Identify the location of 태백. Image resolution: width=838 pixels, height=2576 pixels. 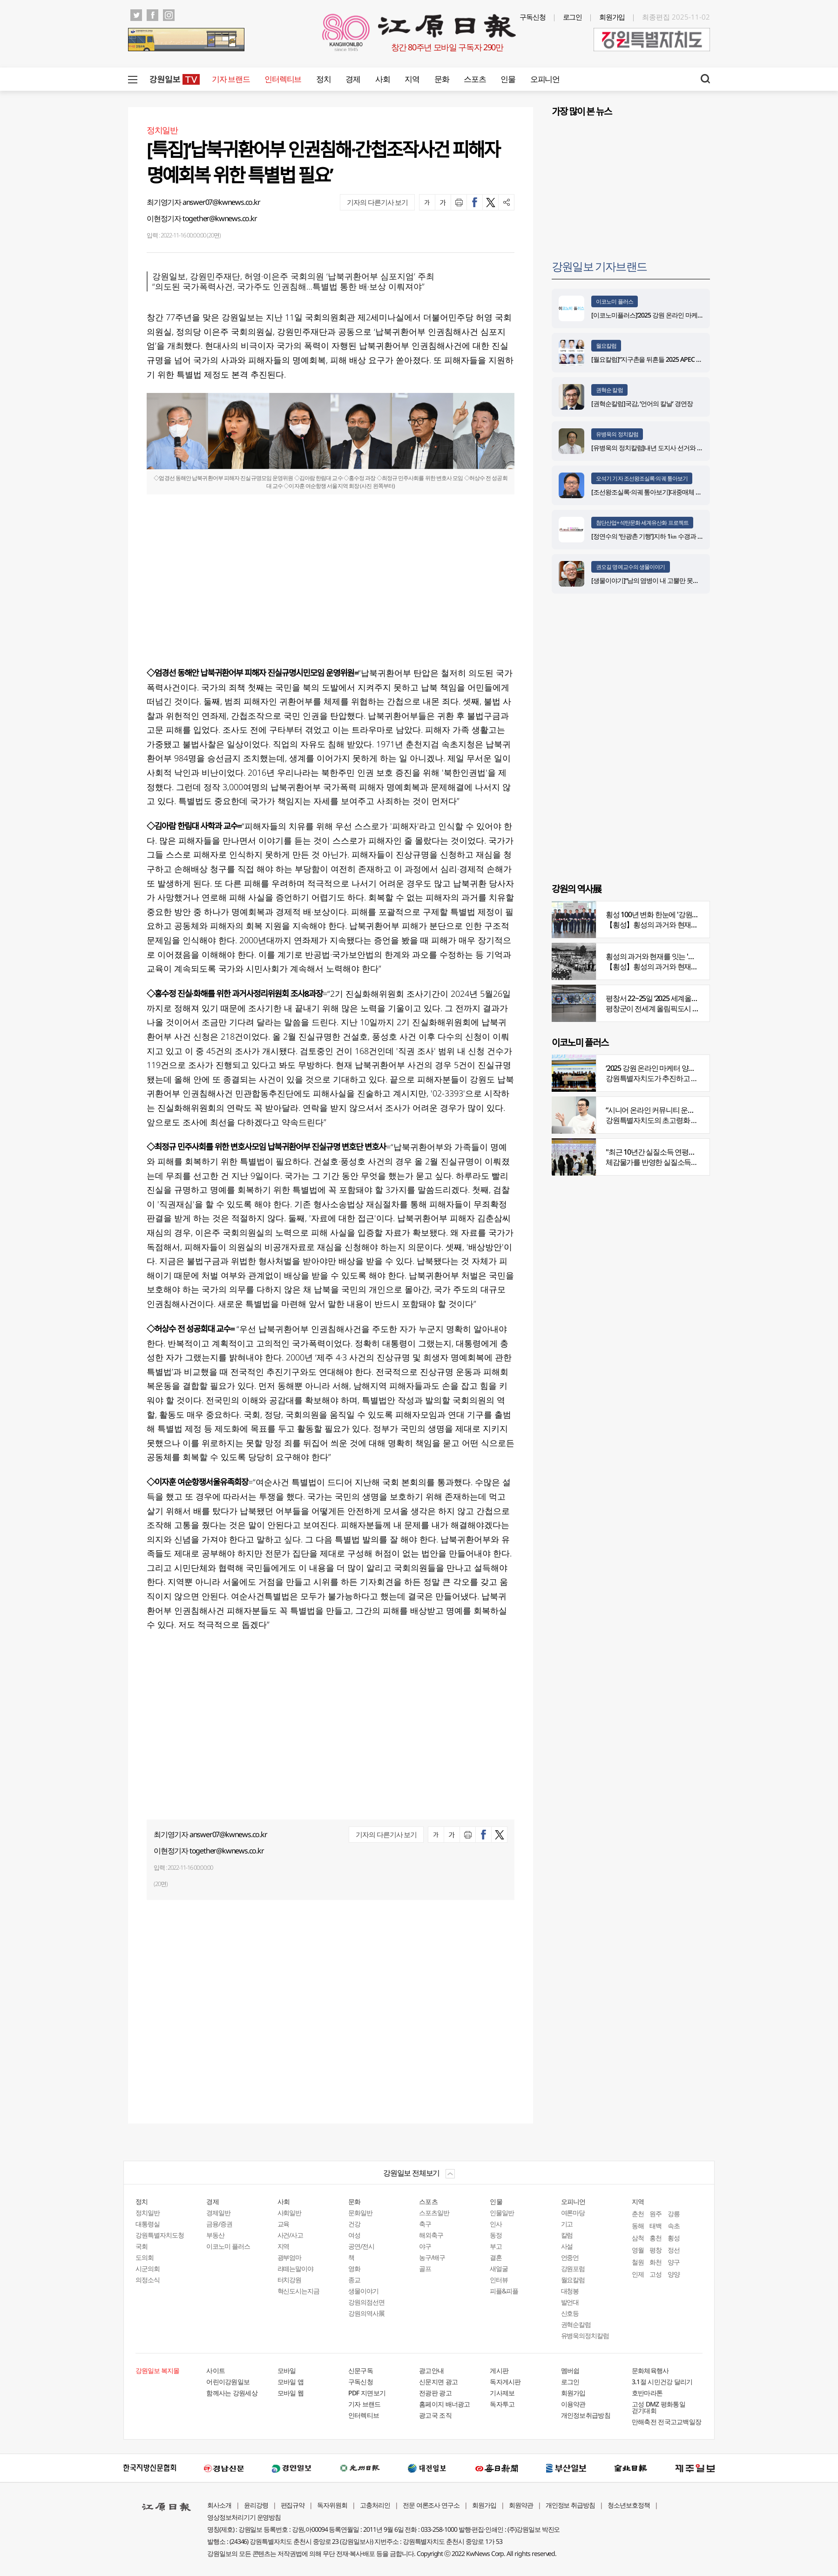
(655, 2225).